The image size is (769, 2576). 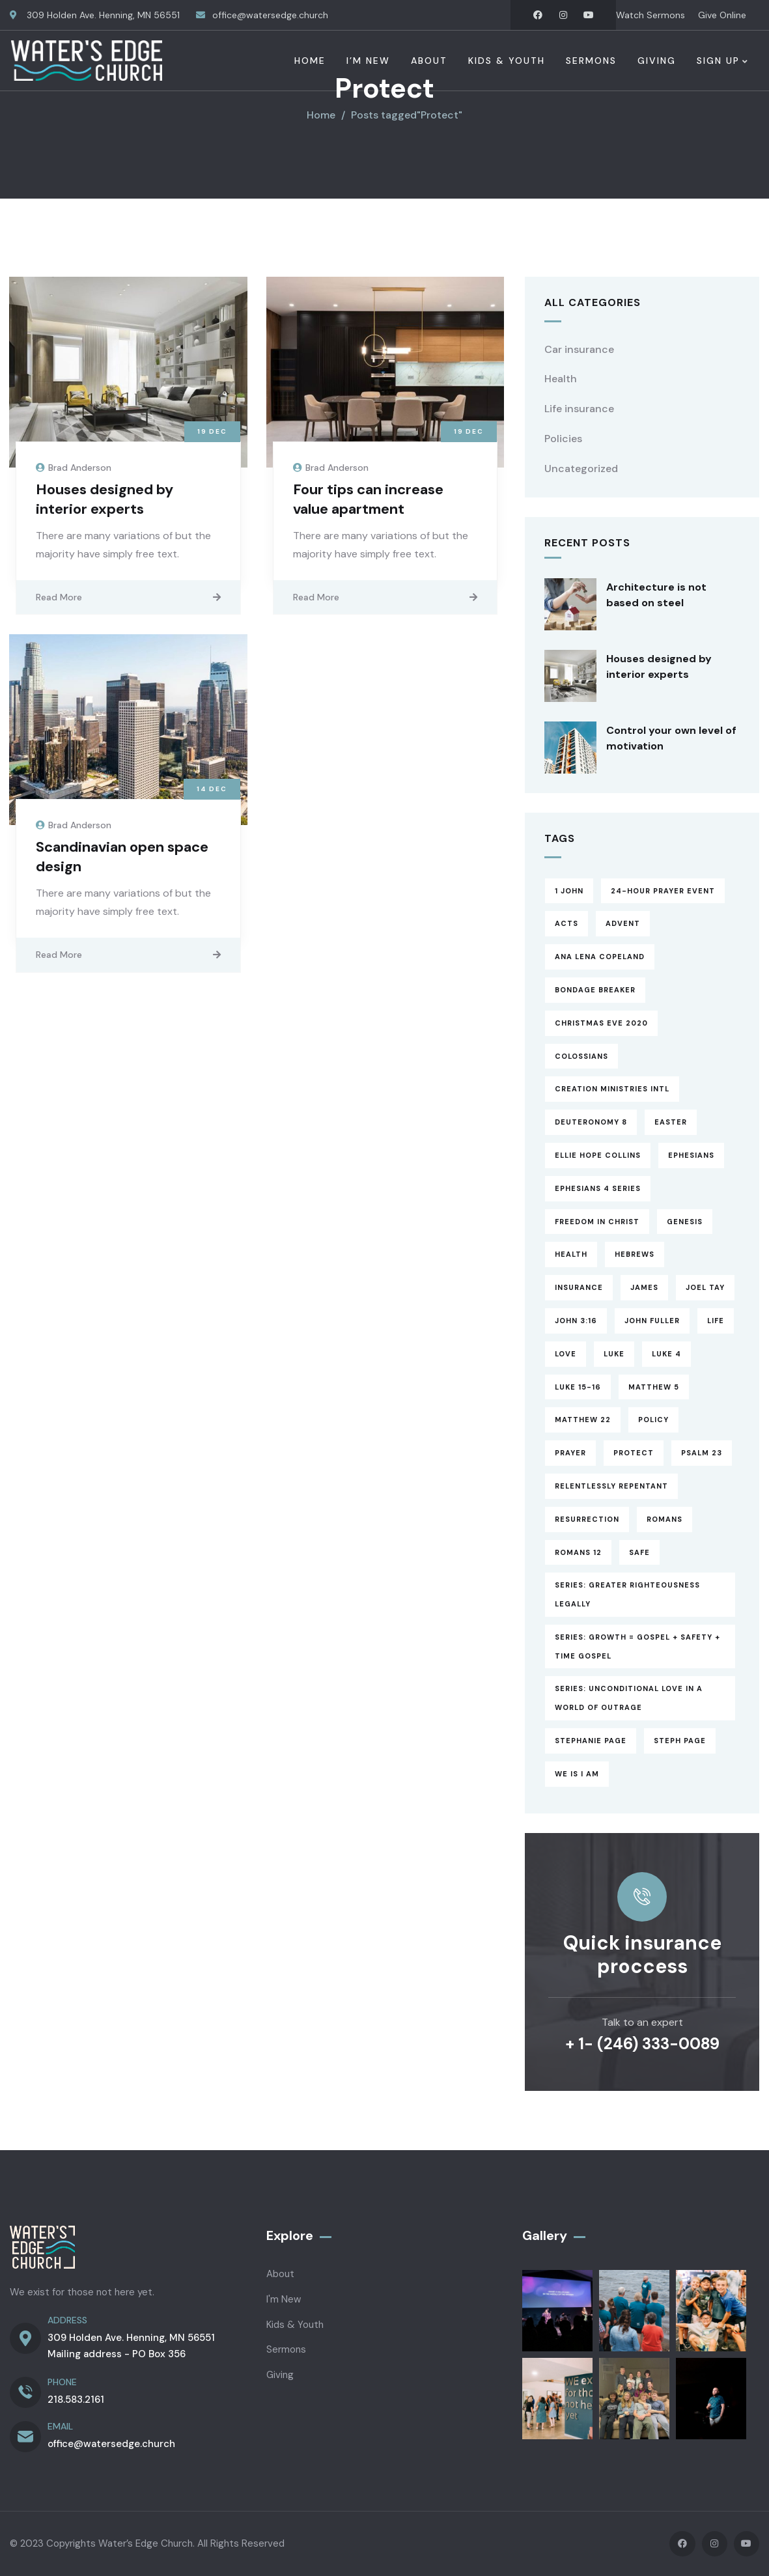 What do you see at coordinates (59, 597) in the screenshot?
I see `Read More` at bounding box center [59, 597].